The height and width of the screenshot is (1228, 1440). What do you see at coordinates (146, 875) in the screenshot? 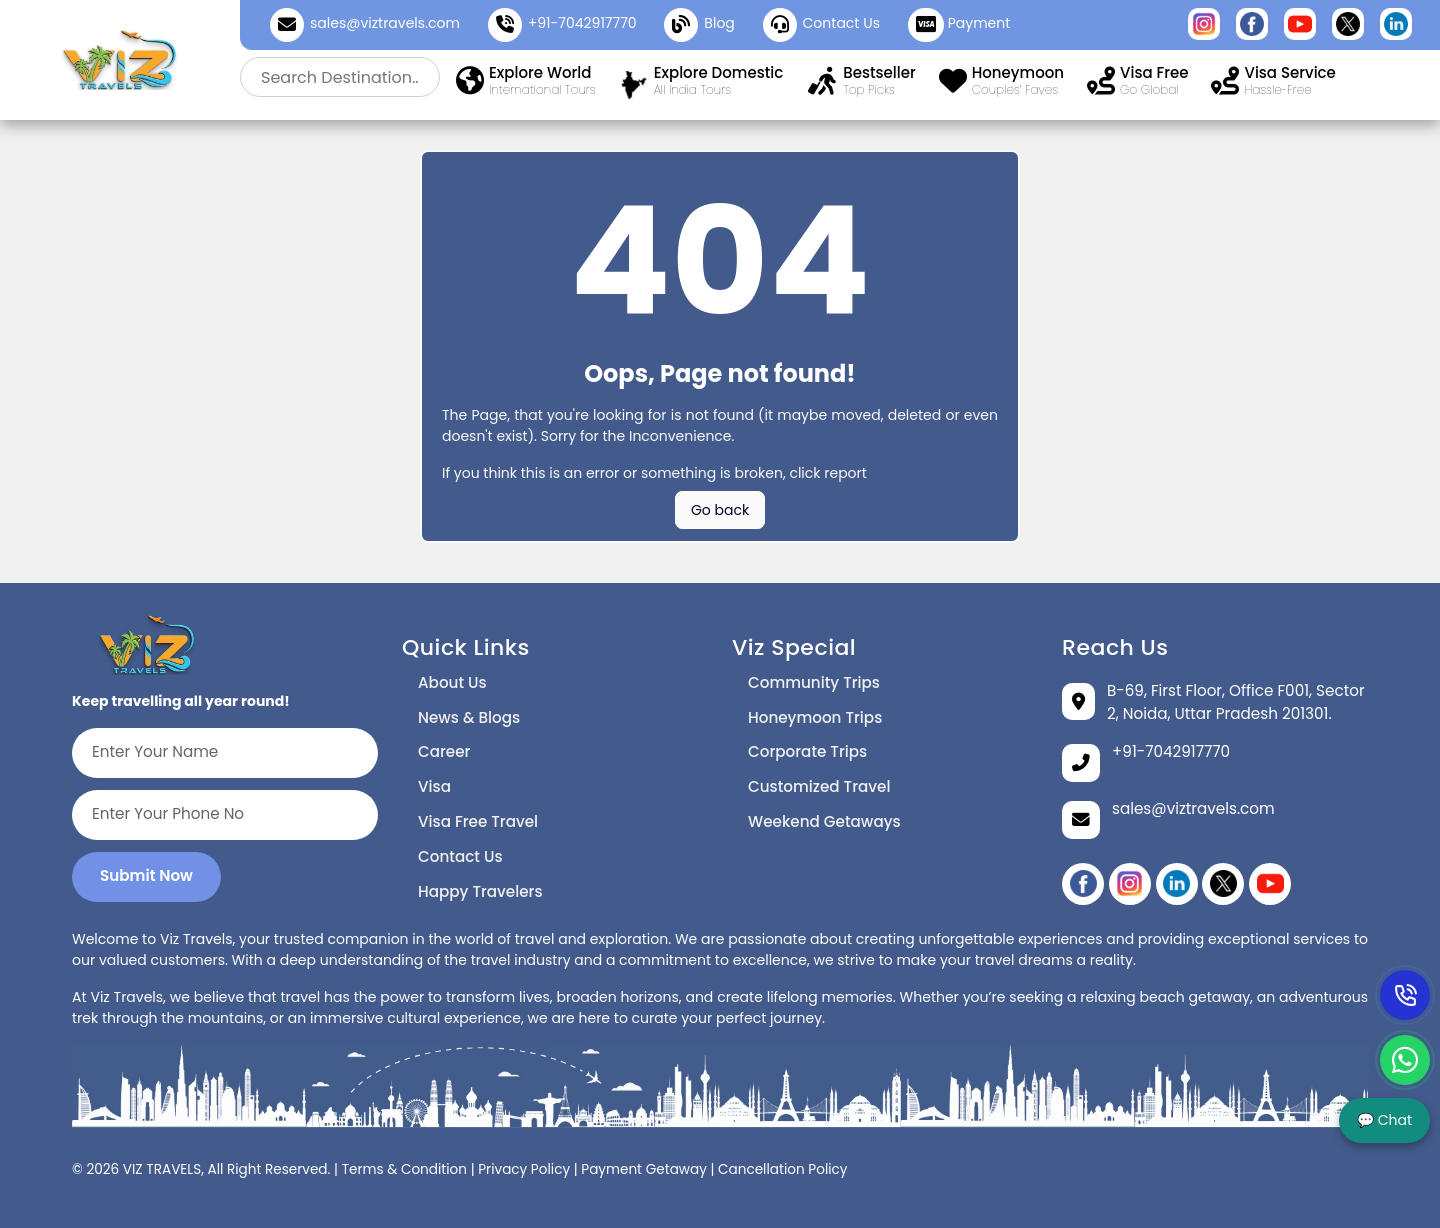
I see `Submit Now` at bounding box center [146, 875].